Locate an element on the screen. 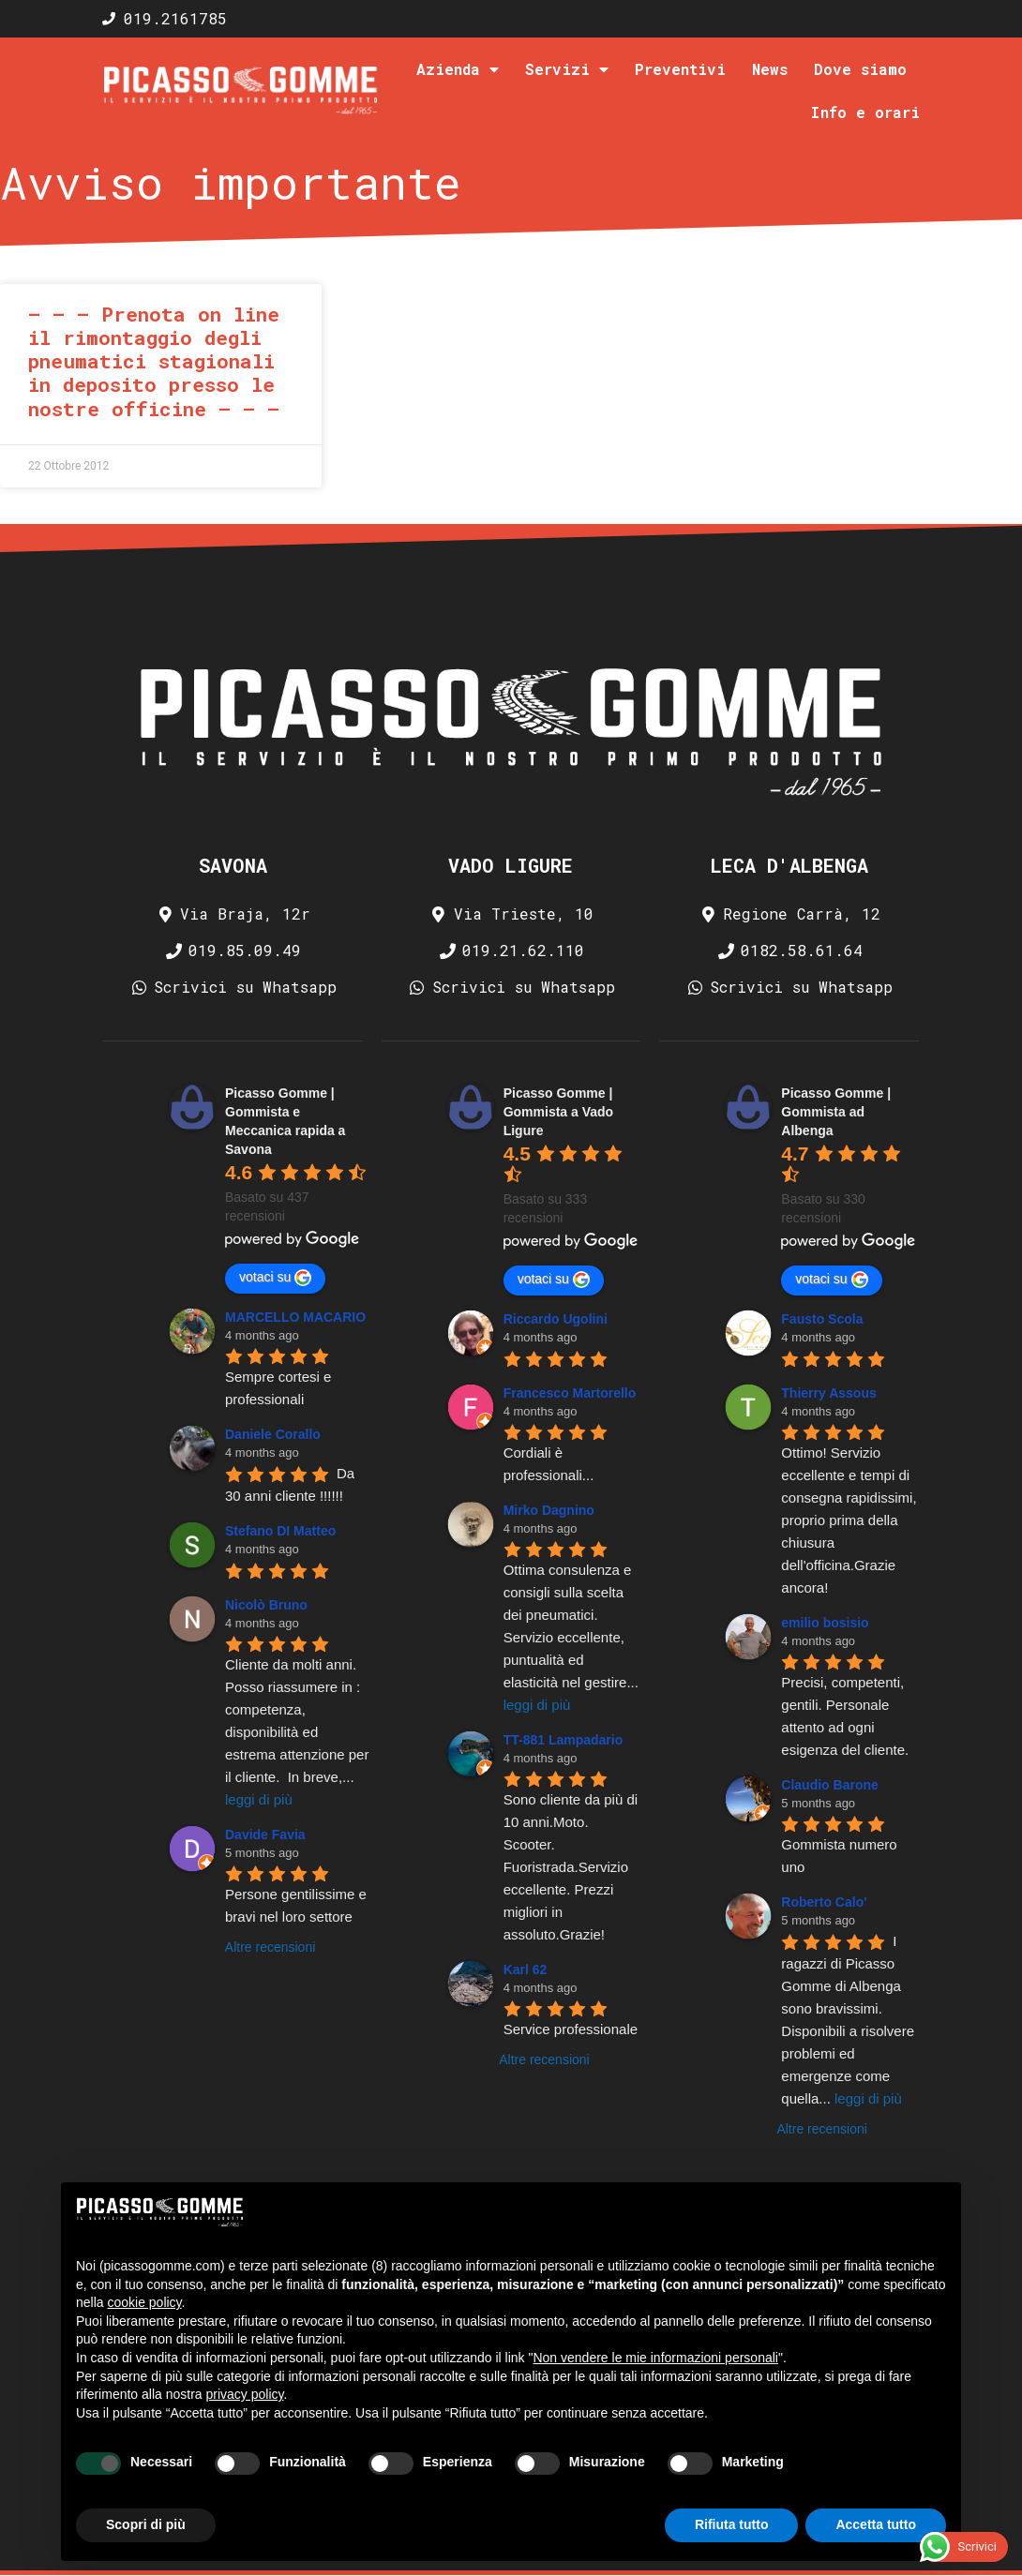  Francesco Martorello is located at coordinates (570, 1392).